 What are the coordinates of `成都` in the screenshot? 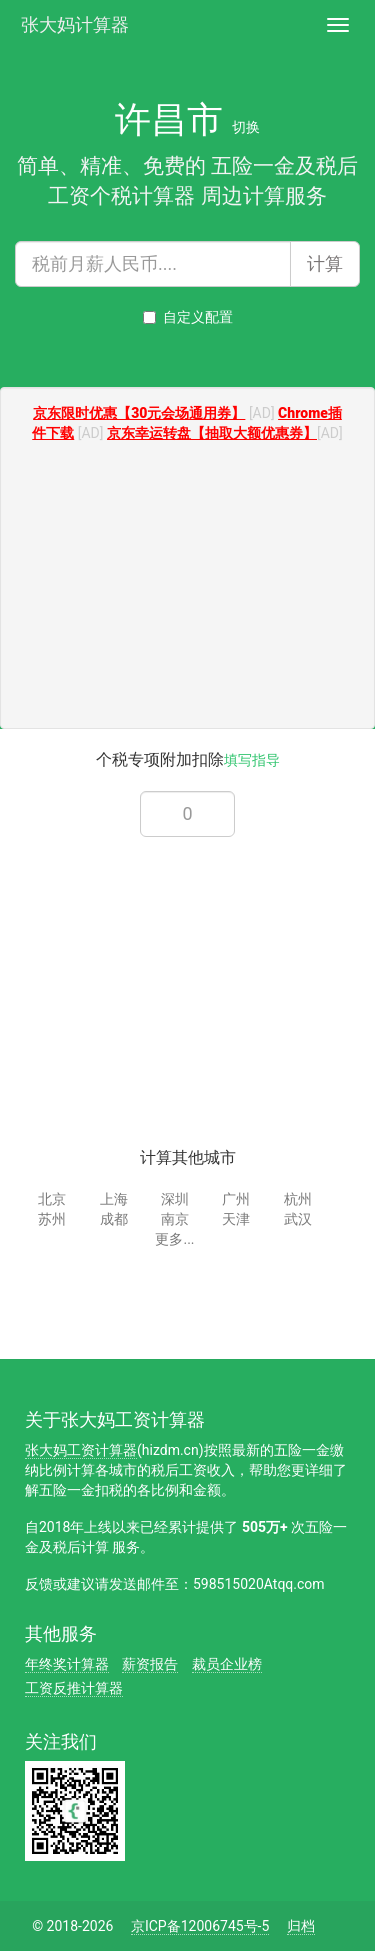 It's located at (114, 1219).